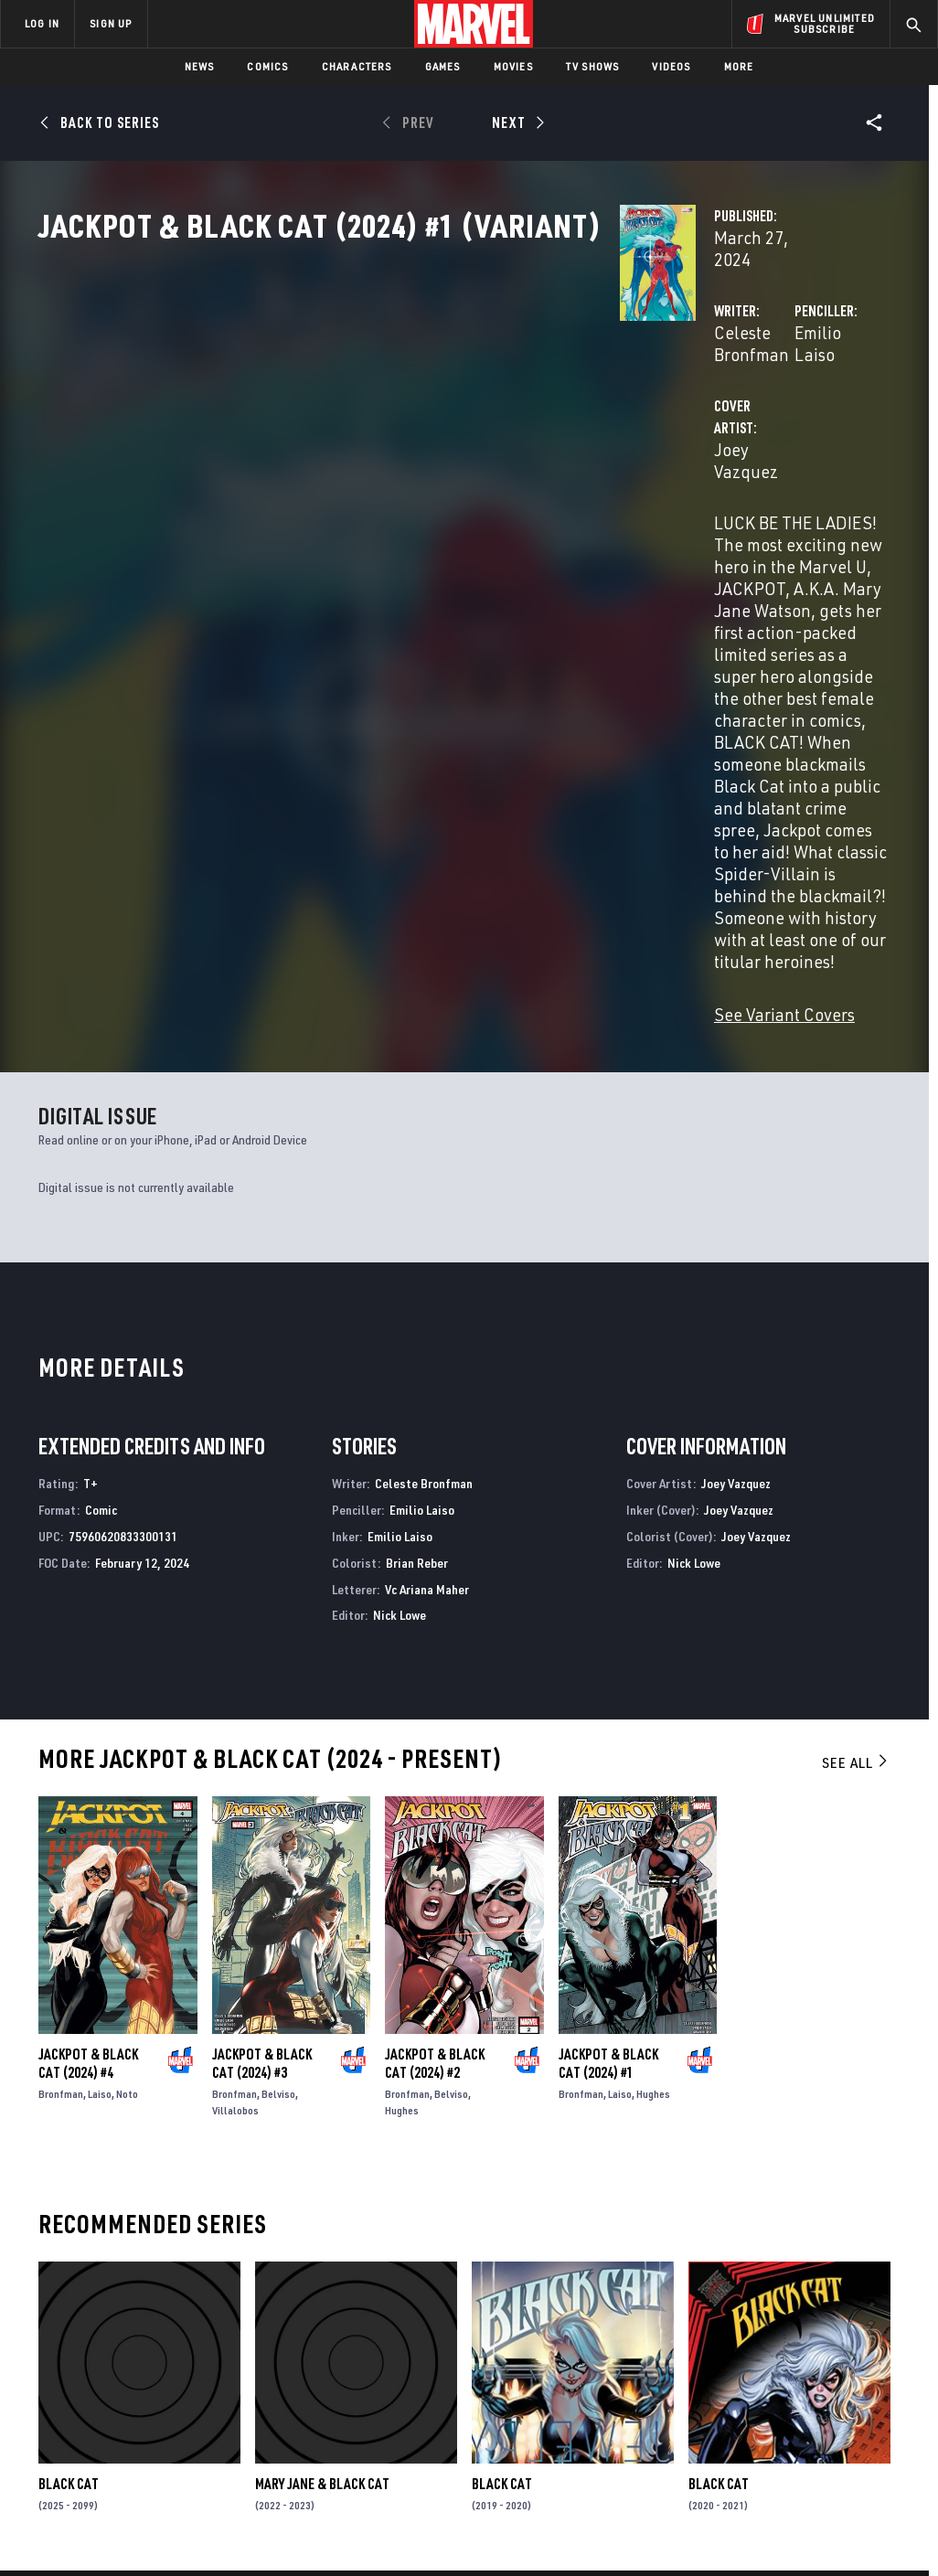 Image resolution: width=938 pixels, height=2576 pixels. Describe the element at coordinates (715, 2528) in the screenshot. I see `License Agreement` at that location.